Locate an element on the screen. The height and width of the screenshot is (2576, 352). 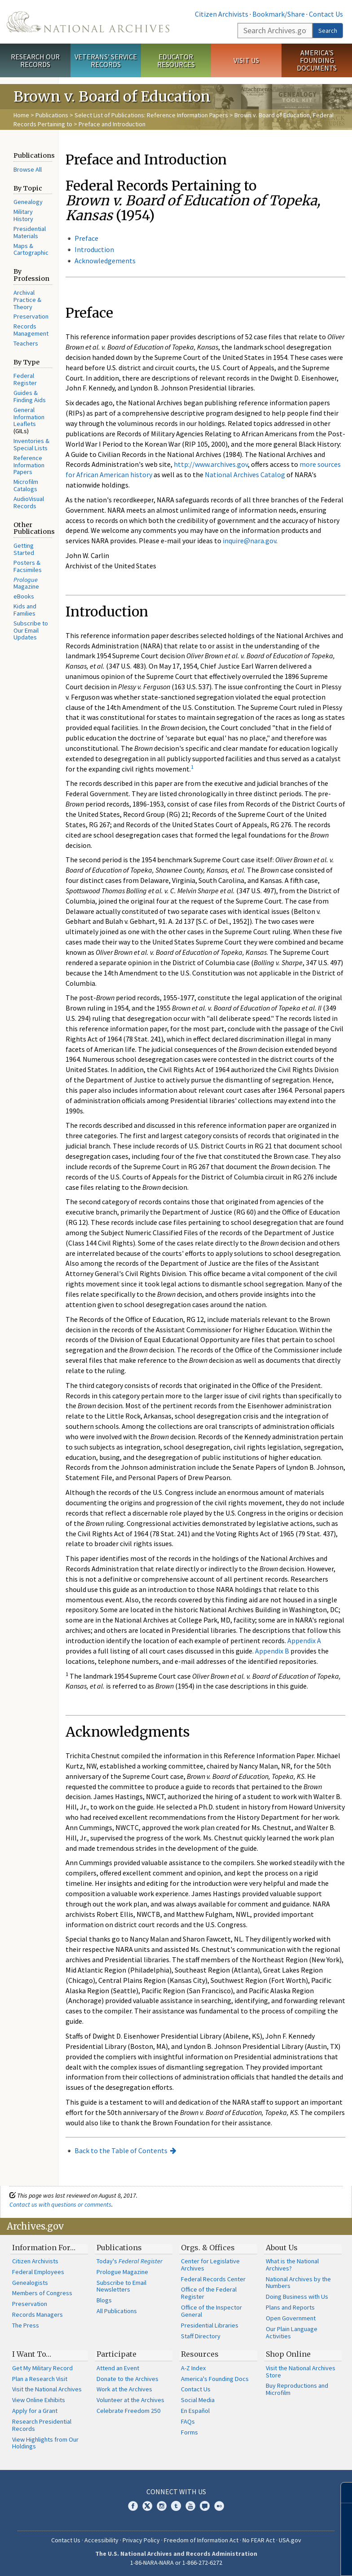
Visit the National Archives Store is located at coordinates (300, 2371).